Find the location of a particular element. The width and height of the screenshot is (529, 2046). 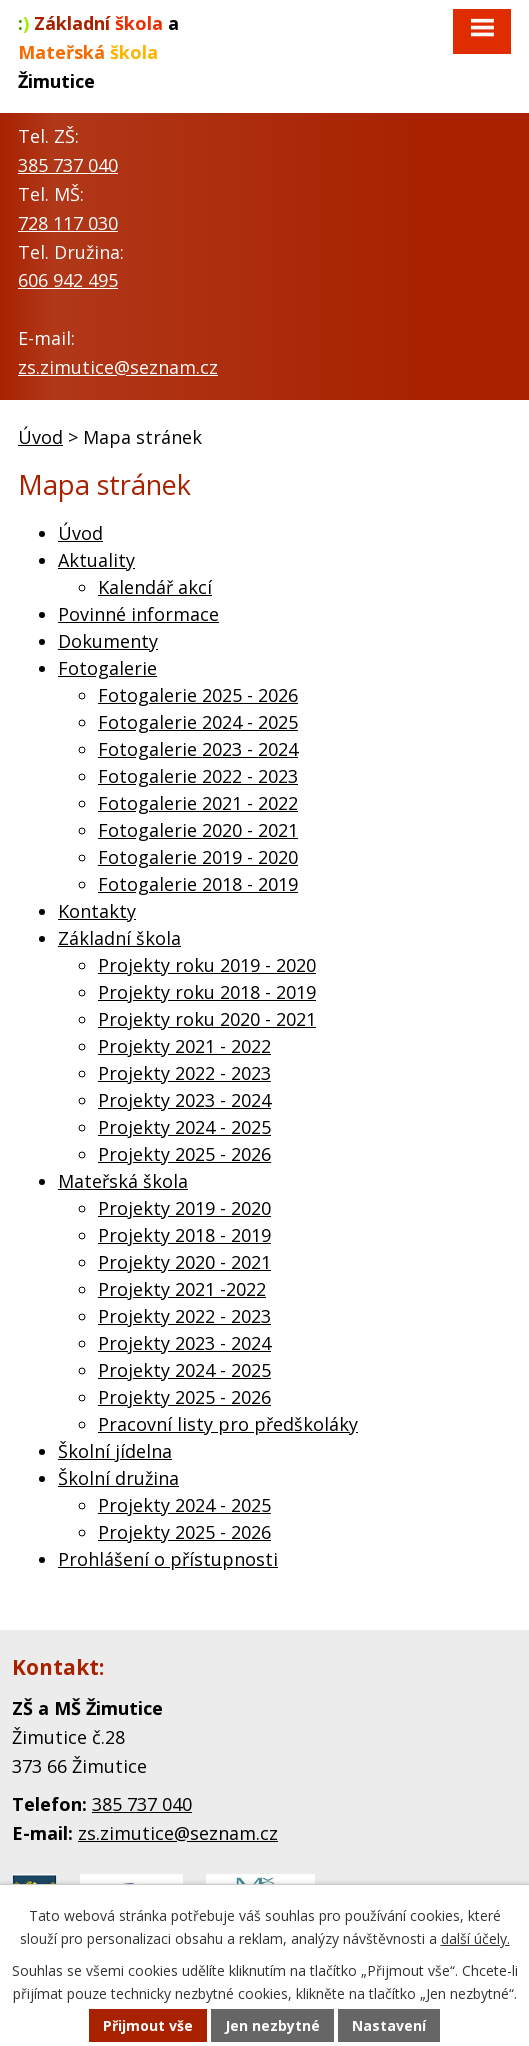

Projekty 2023 - 2024 is located at coordinates (184, 1100).